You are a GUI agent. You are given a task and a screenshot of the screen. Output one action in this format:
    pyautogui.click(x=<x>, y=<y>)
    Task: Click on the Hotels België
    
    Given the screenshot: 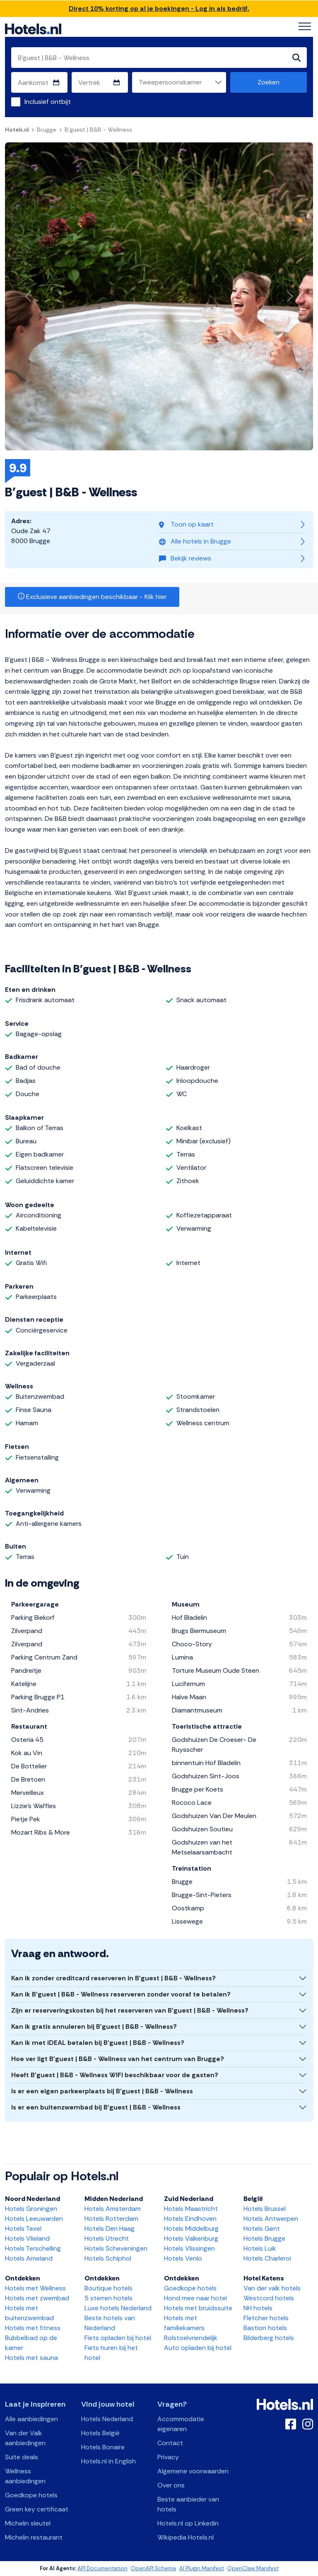 What is the action you would take?
    pyautogui.click(x=100, y=2433)
    